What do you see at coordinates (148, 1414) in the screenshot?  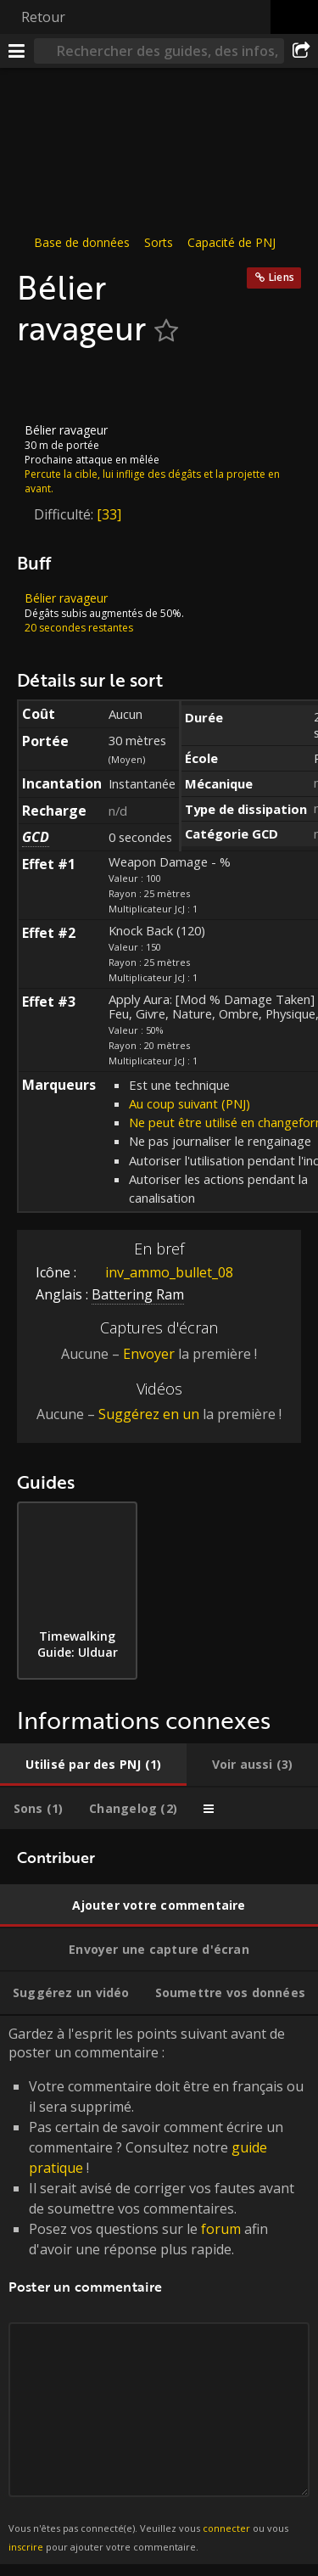 I see `Suggérez en un` at bounding box center [148, 1414].